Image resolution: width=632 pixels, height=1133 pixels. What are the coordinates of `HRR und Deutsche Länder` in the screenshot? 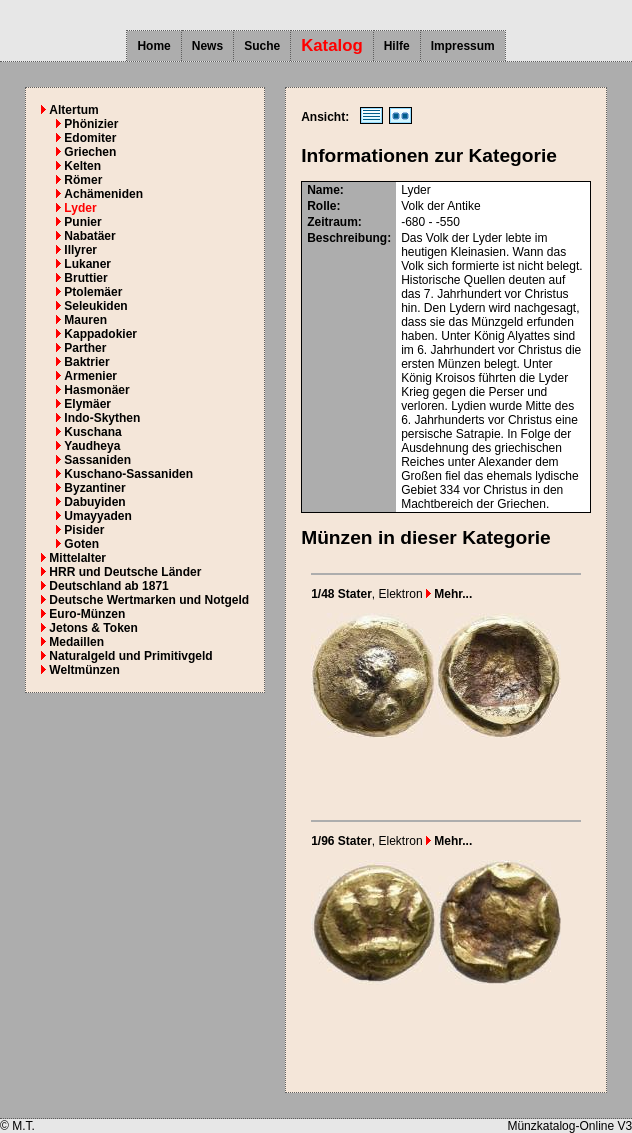 It's located at (125, 572).